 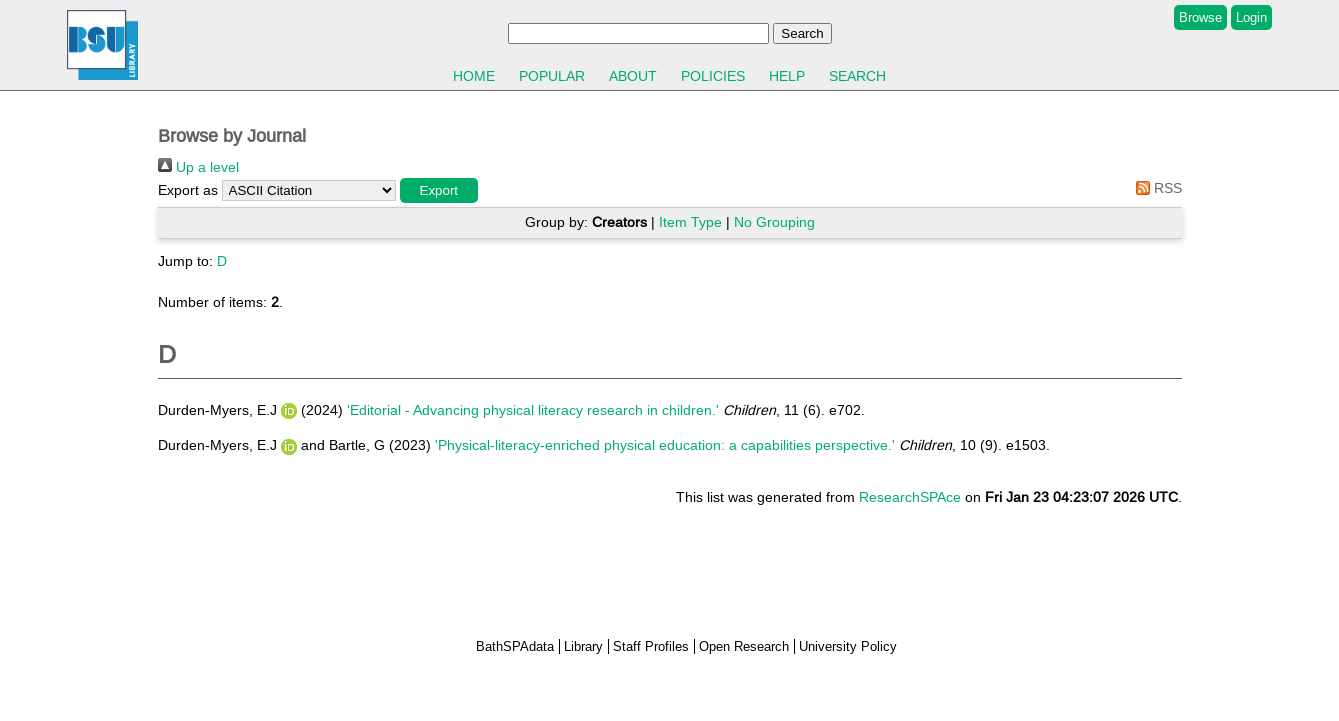 What do you see at coordinates (1155, 188) in the screenshot?
I see `RSS` at bounding box center [1155, 188].